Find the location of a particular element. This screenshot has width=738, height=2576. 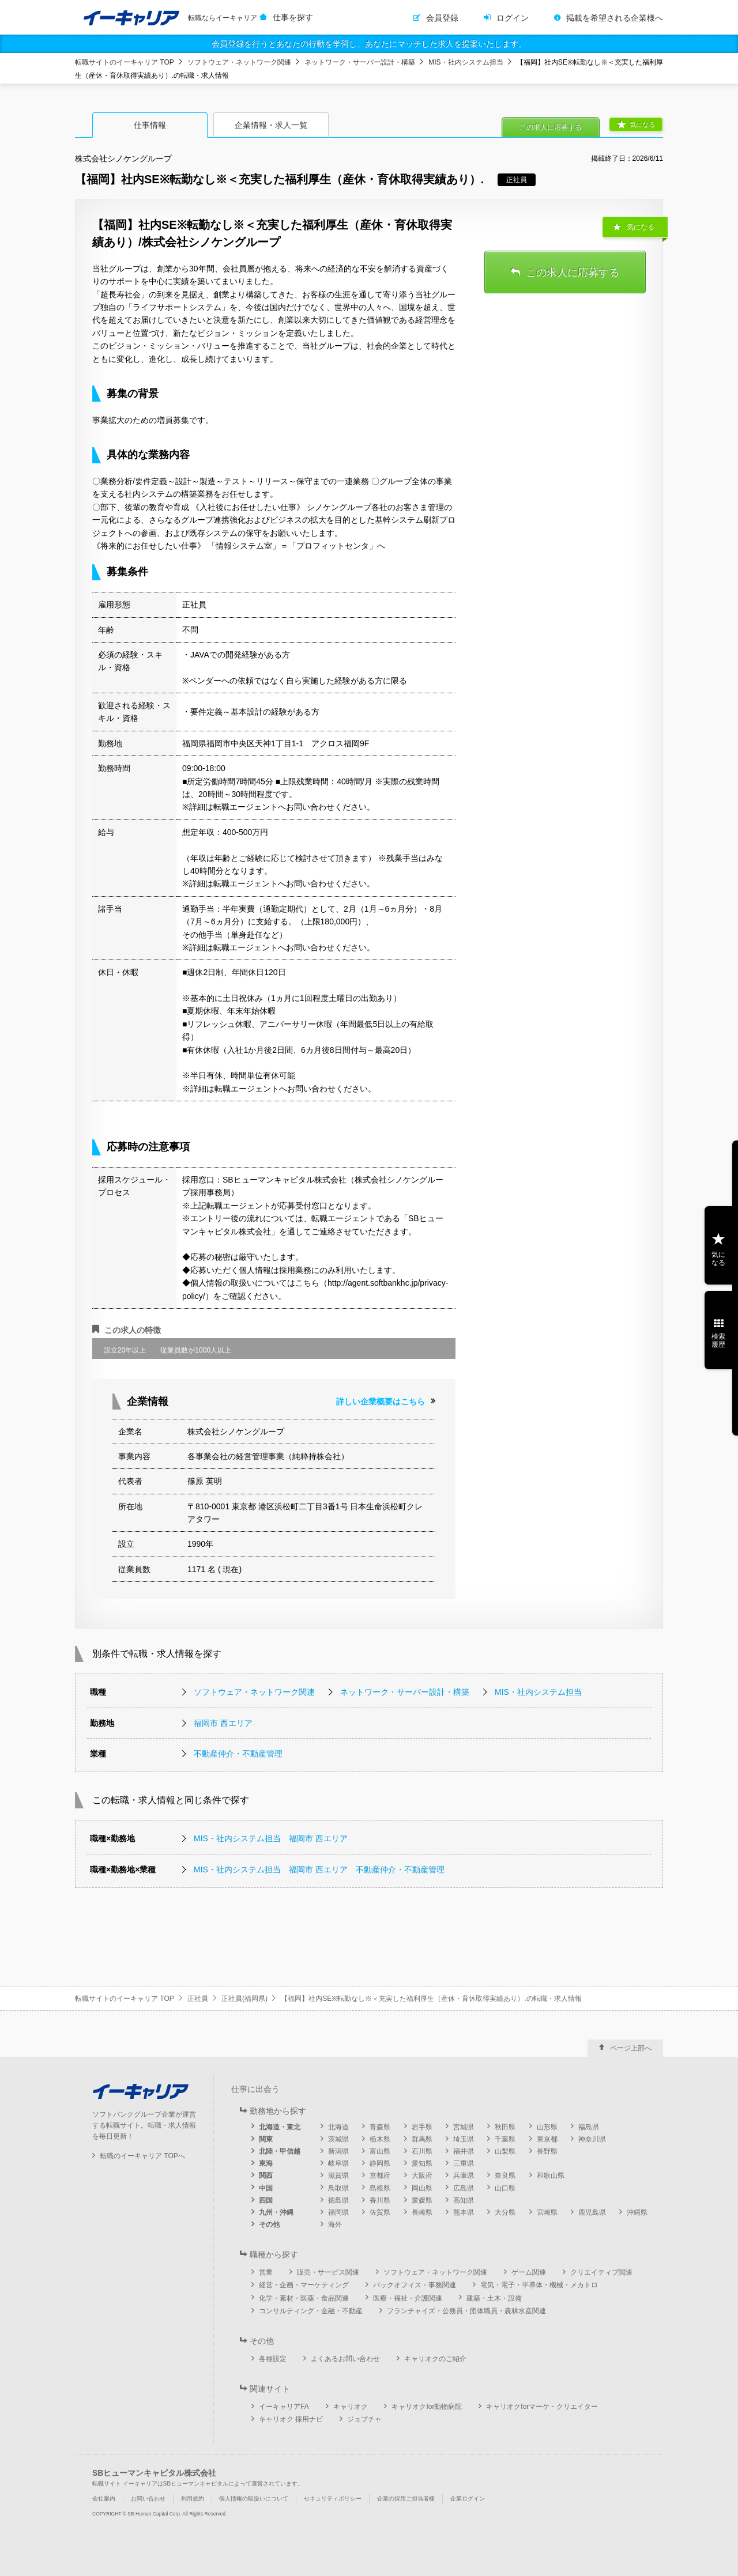

長野県 is located at coordinates (547, 2151).